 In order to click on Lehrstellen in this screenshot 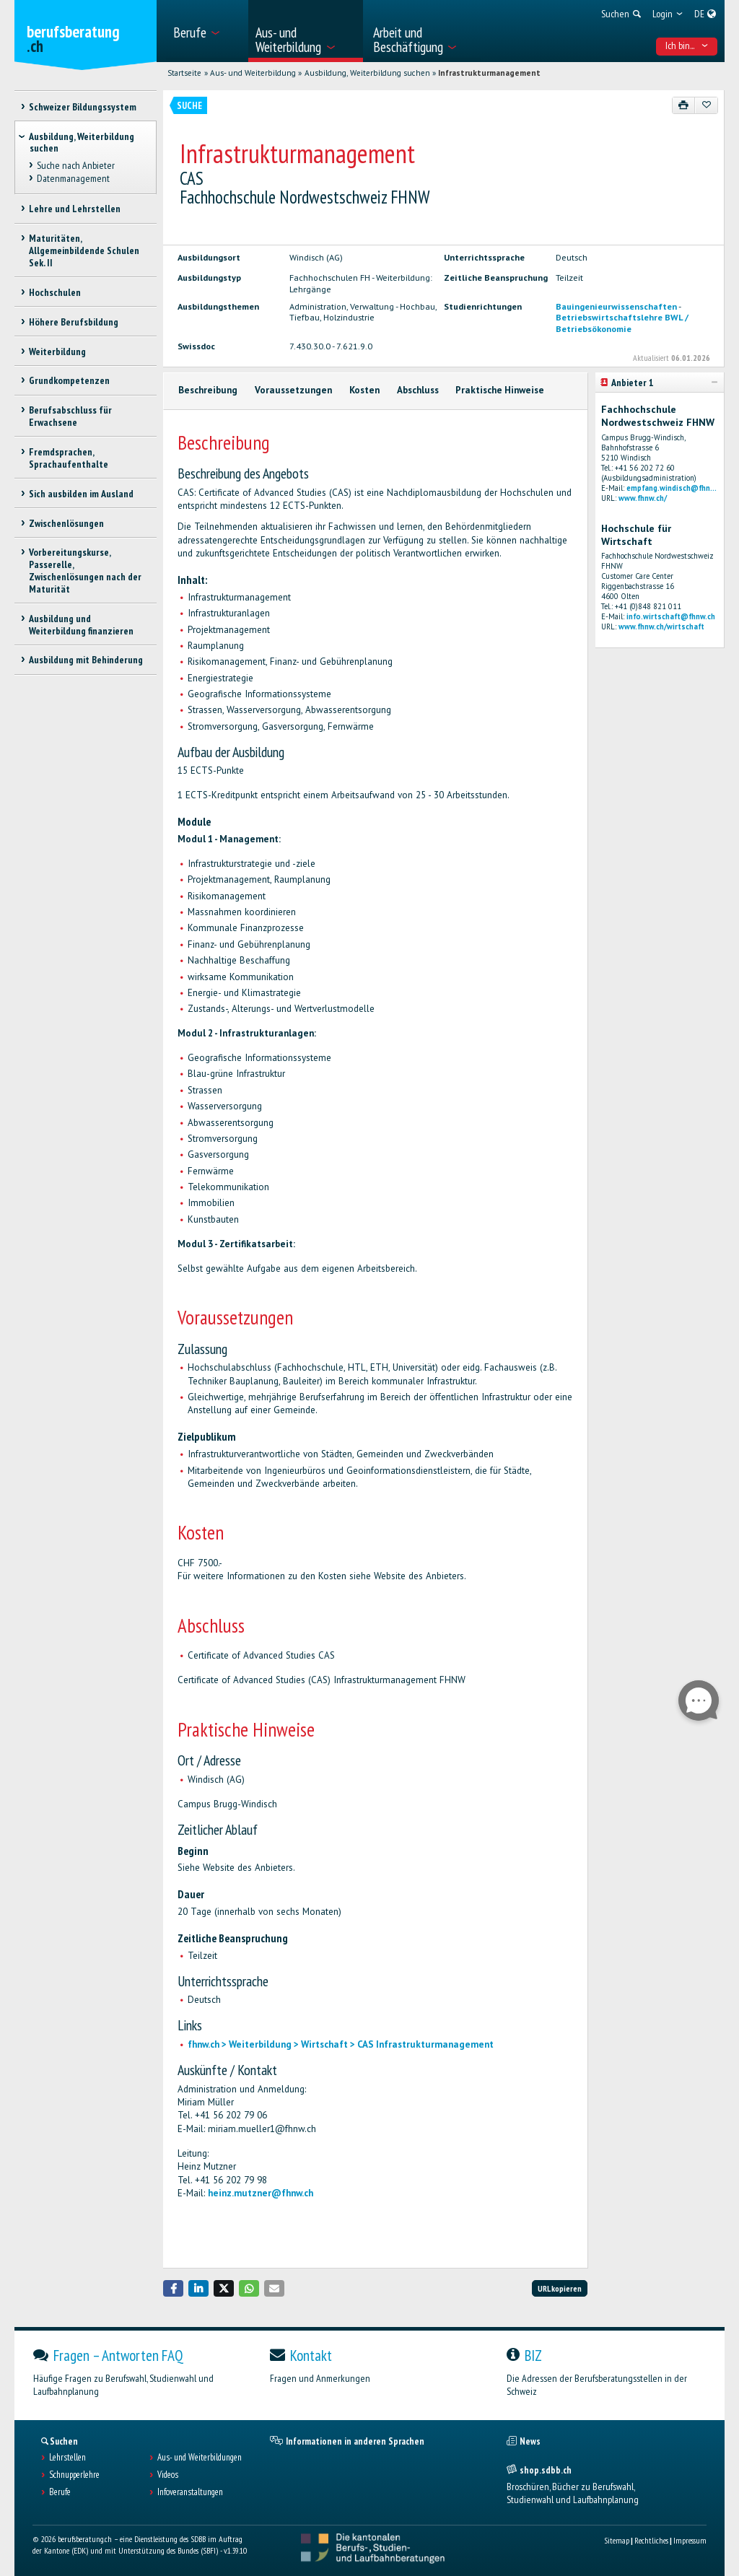, I will do `click(67, 2457)`.